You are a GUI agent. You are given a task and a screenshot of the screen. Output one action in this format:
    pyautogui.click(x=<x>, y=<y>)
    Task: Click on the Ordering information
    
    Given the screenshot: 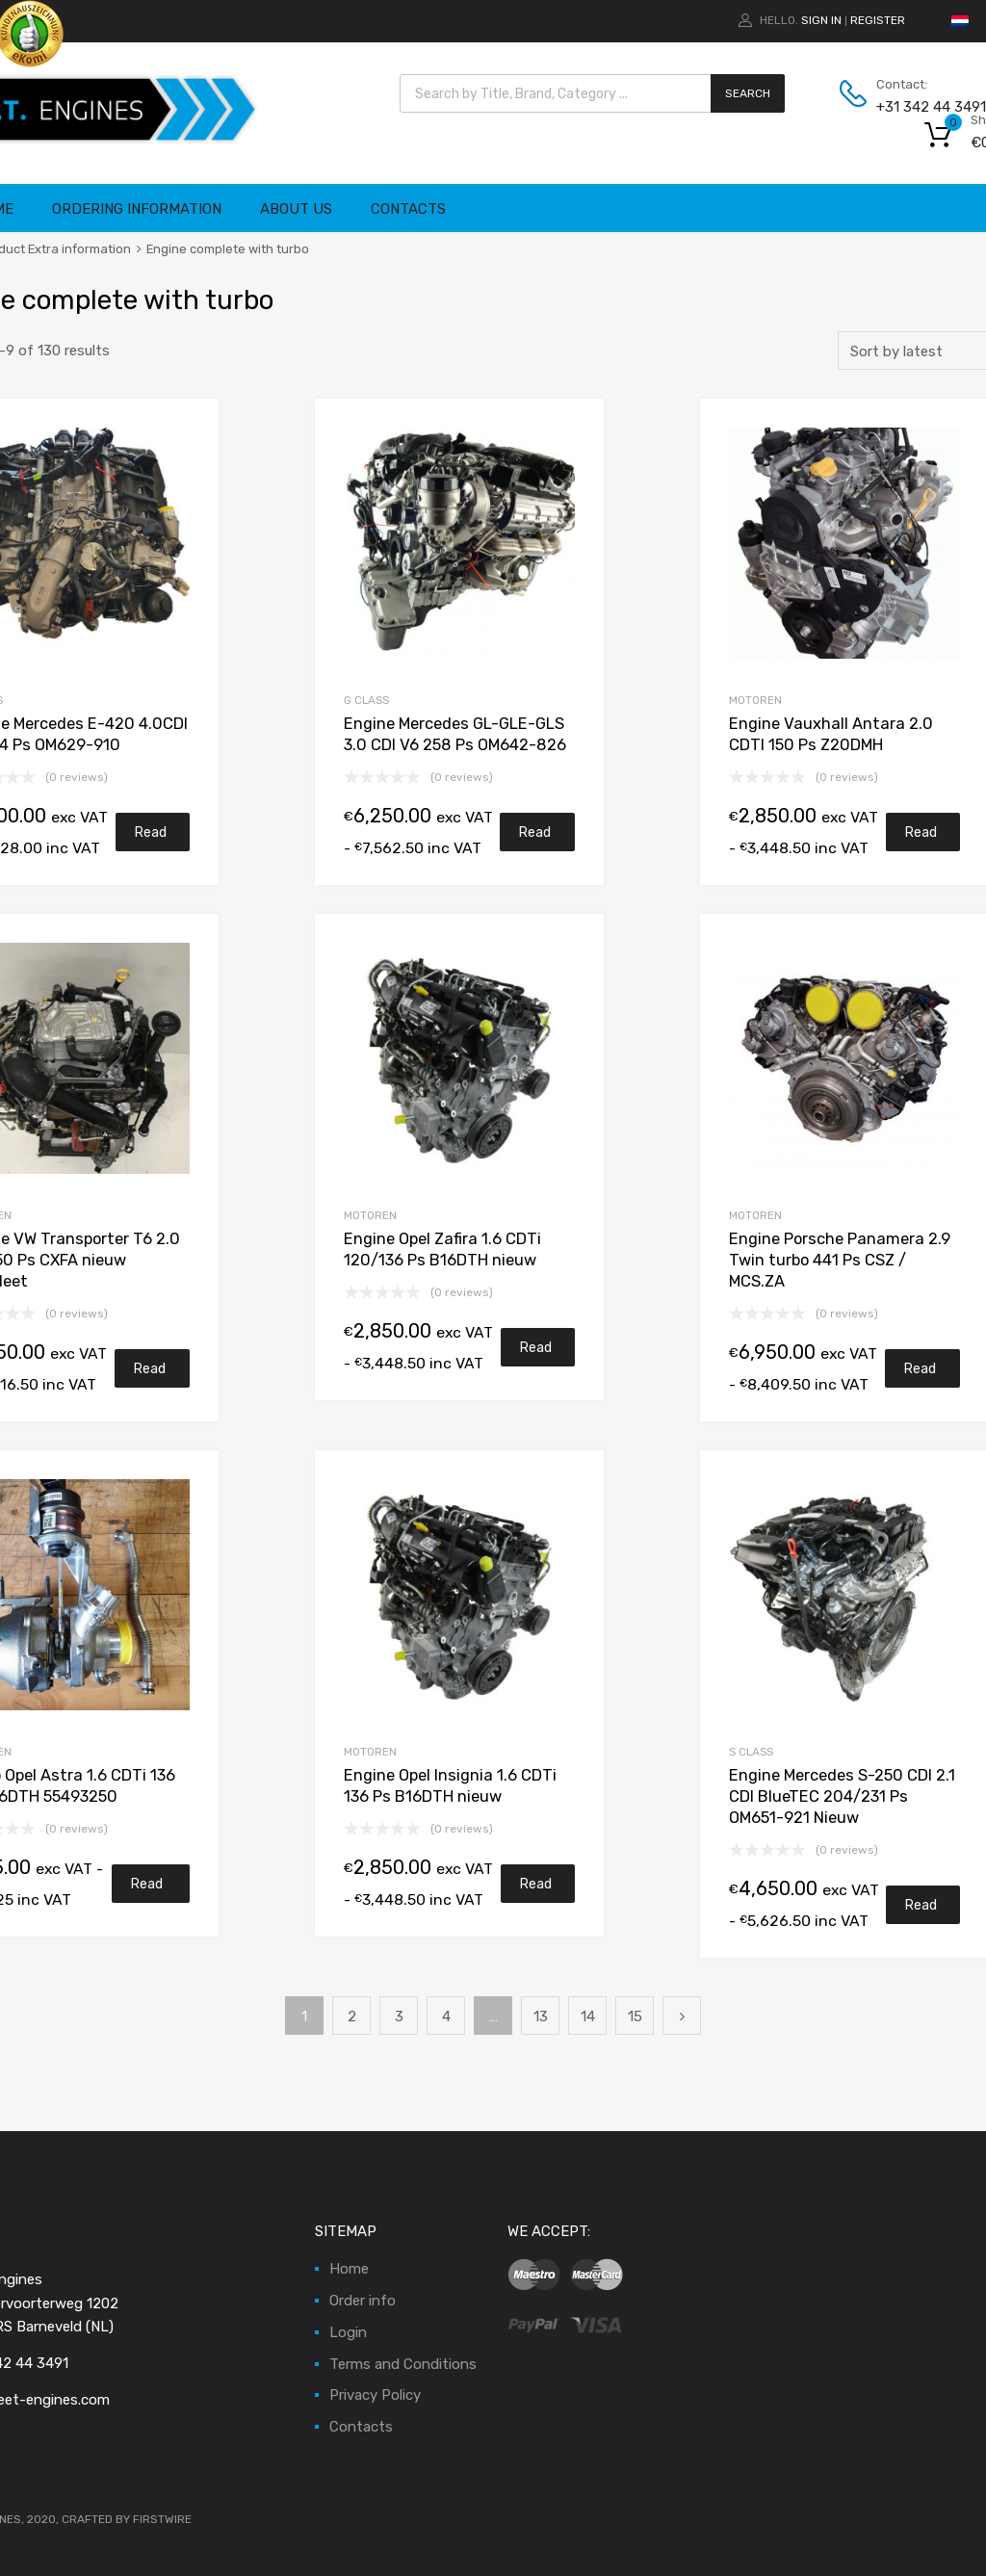 What is the action you would take?
    pyautogui.click(x=136, y=209)
    